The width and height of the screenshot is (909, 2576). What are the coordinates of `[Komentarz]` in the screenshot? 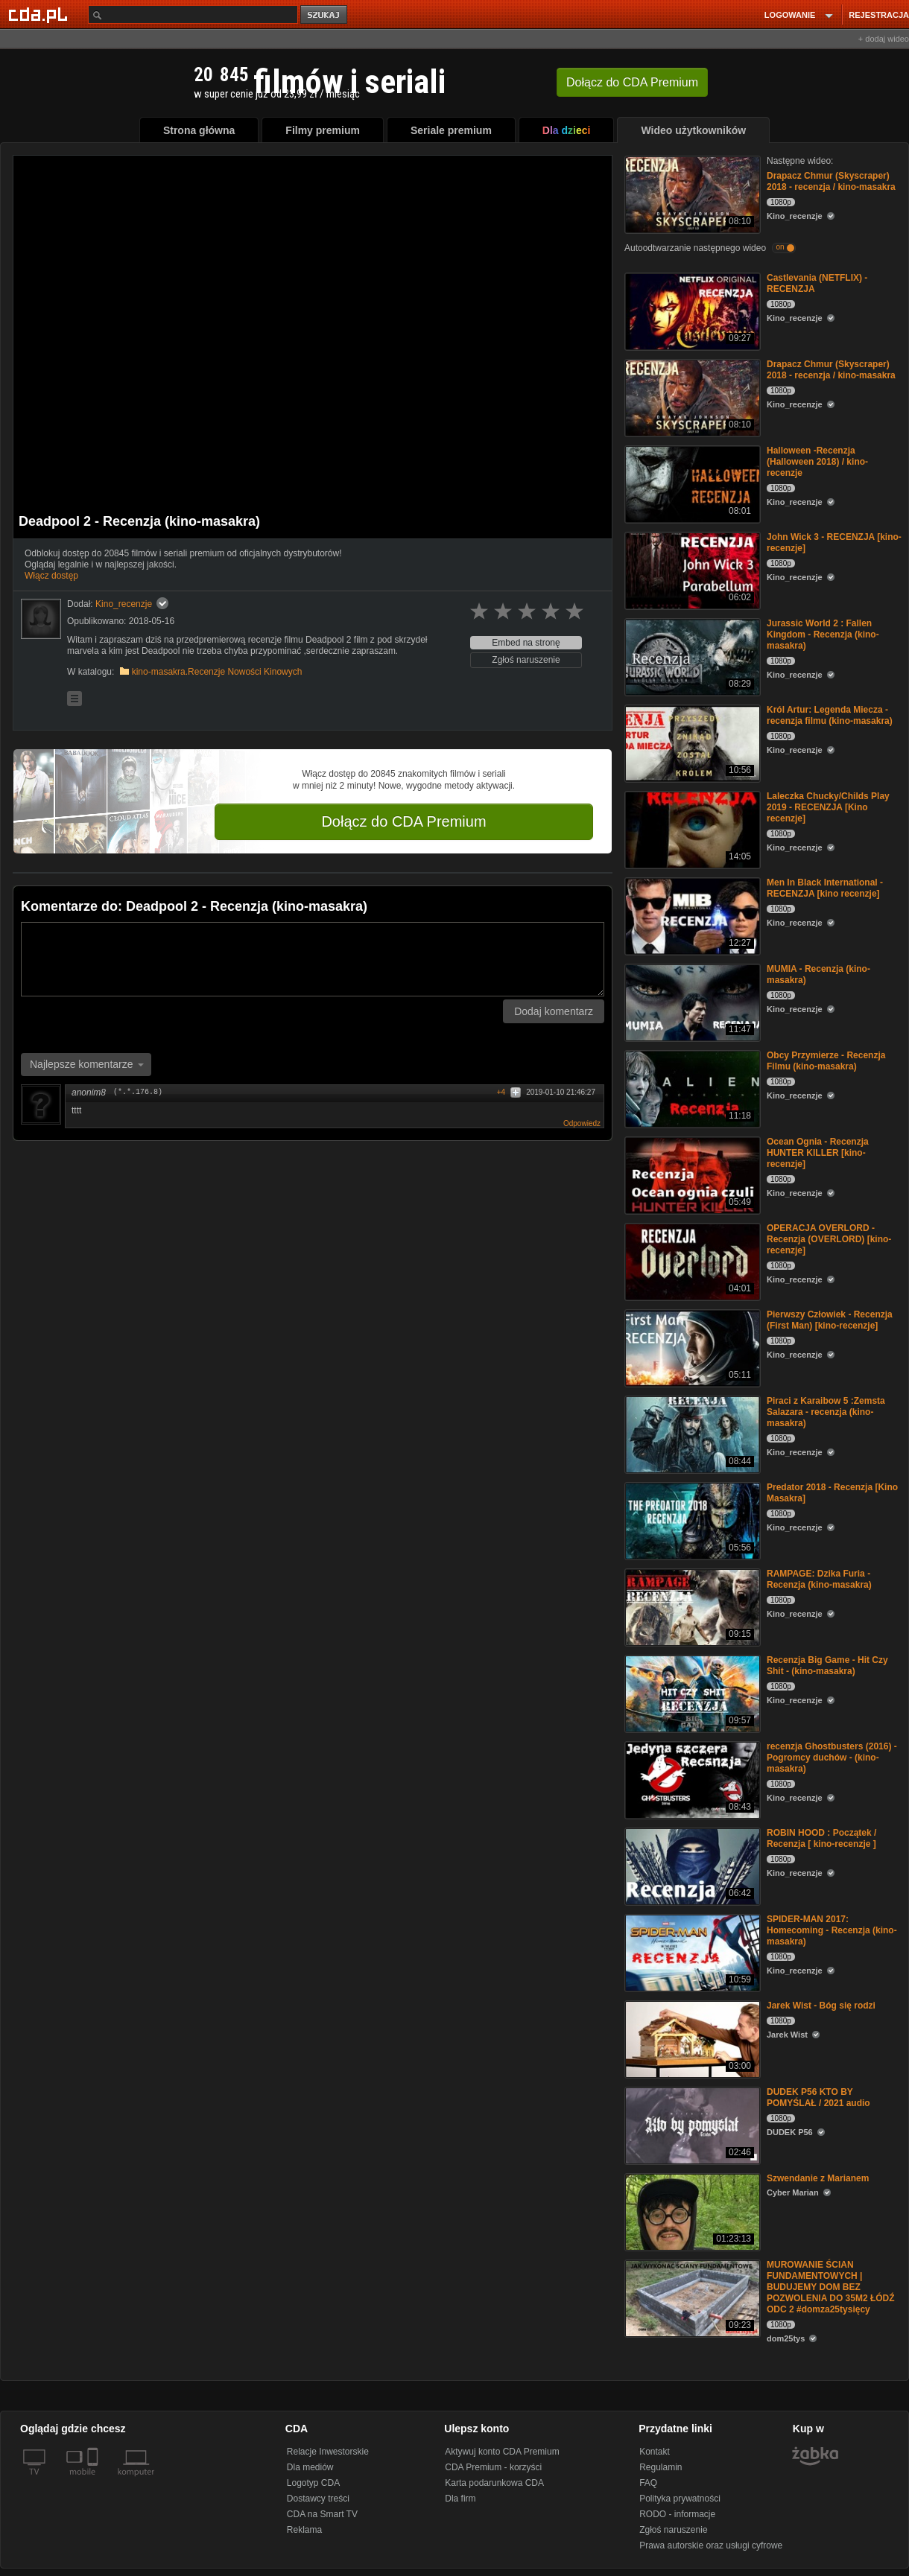 It's located at (312, 959).